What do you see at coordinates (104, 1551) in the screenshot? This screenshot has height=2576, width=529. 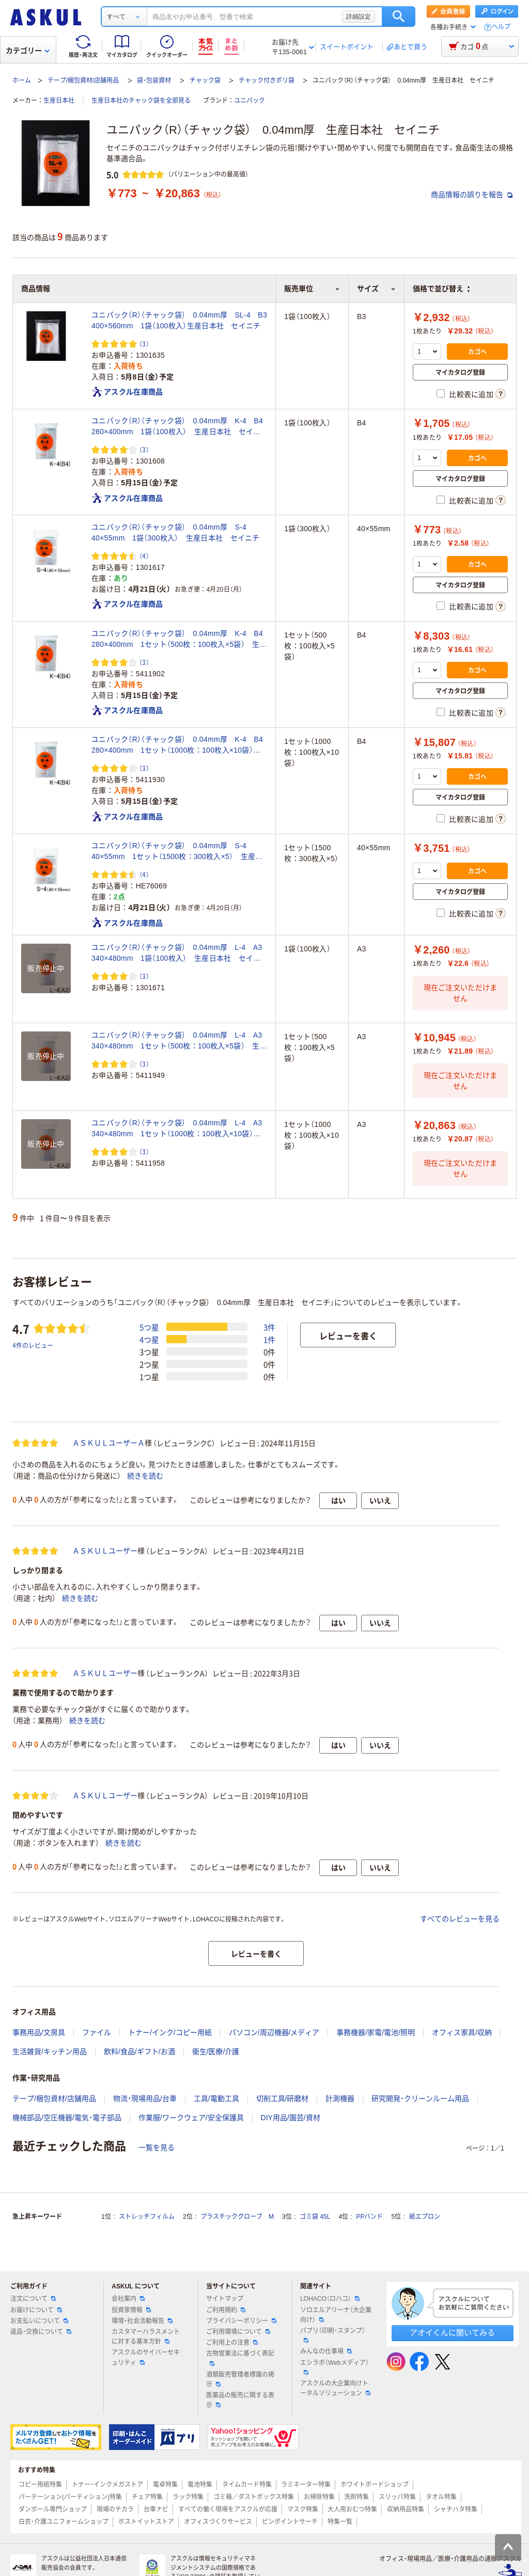 I see `ＡＳＫＵＬユーザー` at bounding box center [104, 1551].